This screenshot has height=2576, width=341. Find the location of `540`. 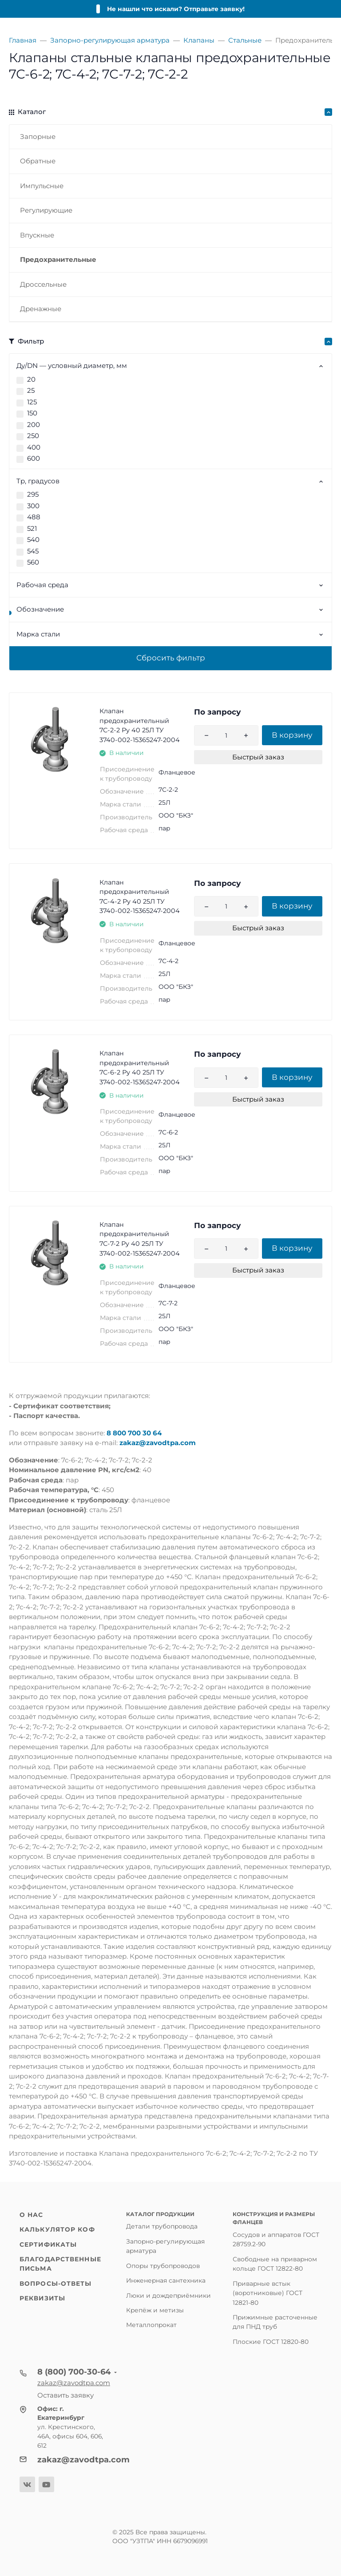

540 is located at coordinates (33, 539).